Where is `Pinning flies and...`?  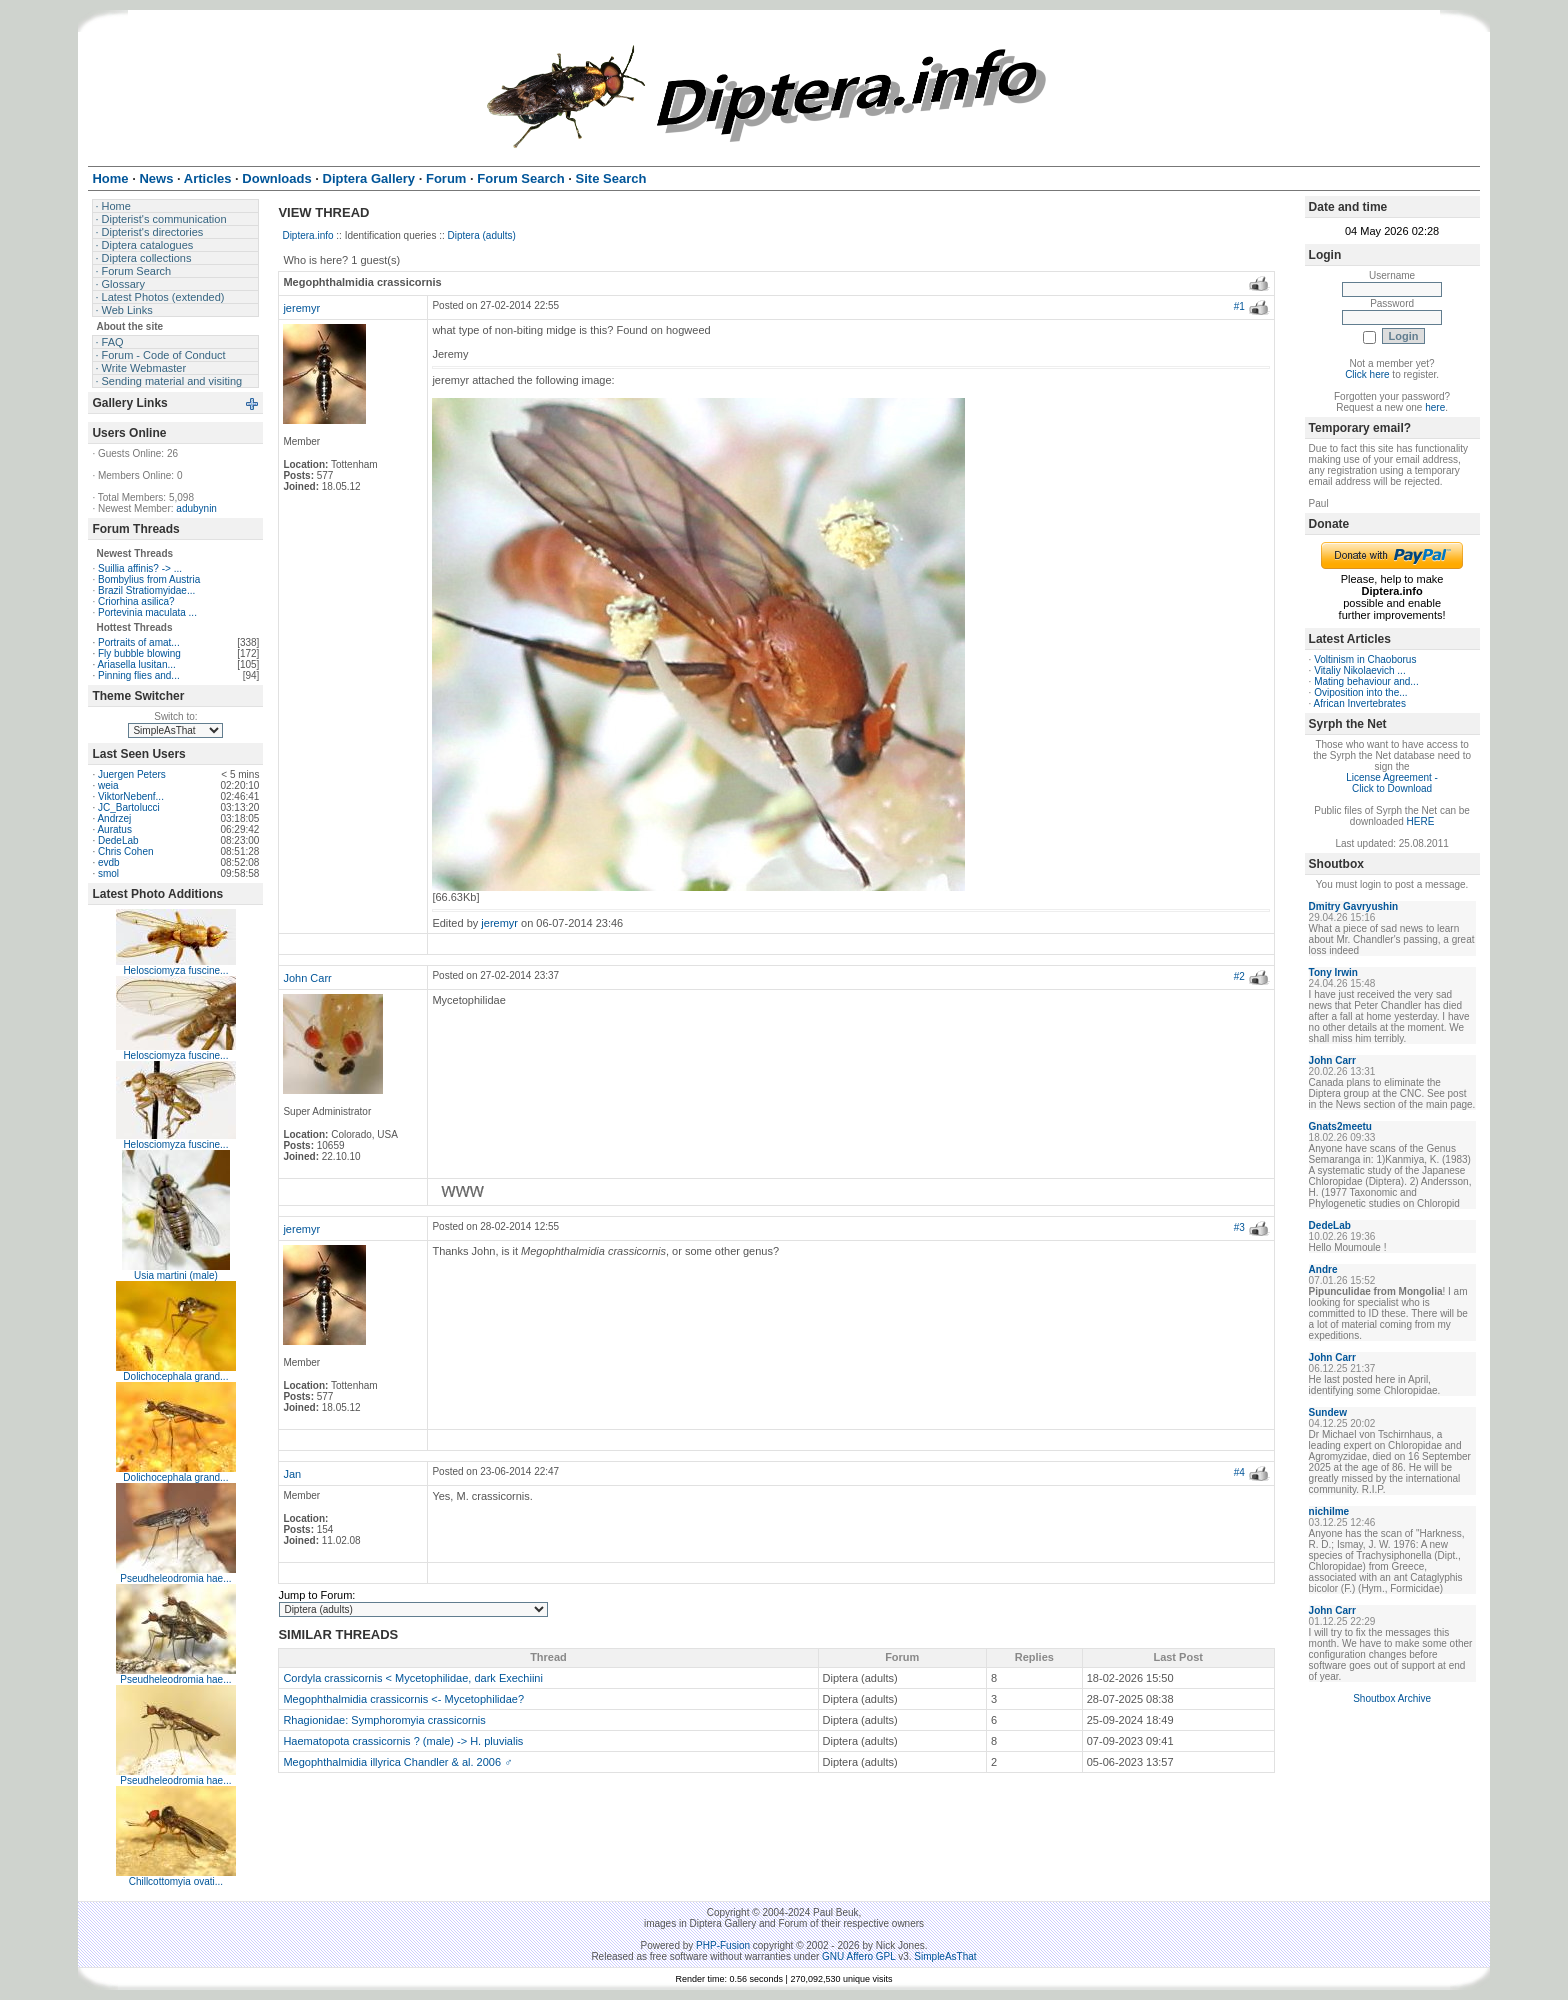 Pinning flies and... is located at coordinates (139, 675).